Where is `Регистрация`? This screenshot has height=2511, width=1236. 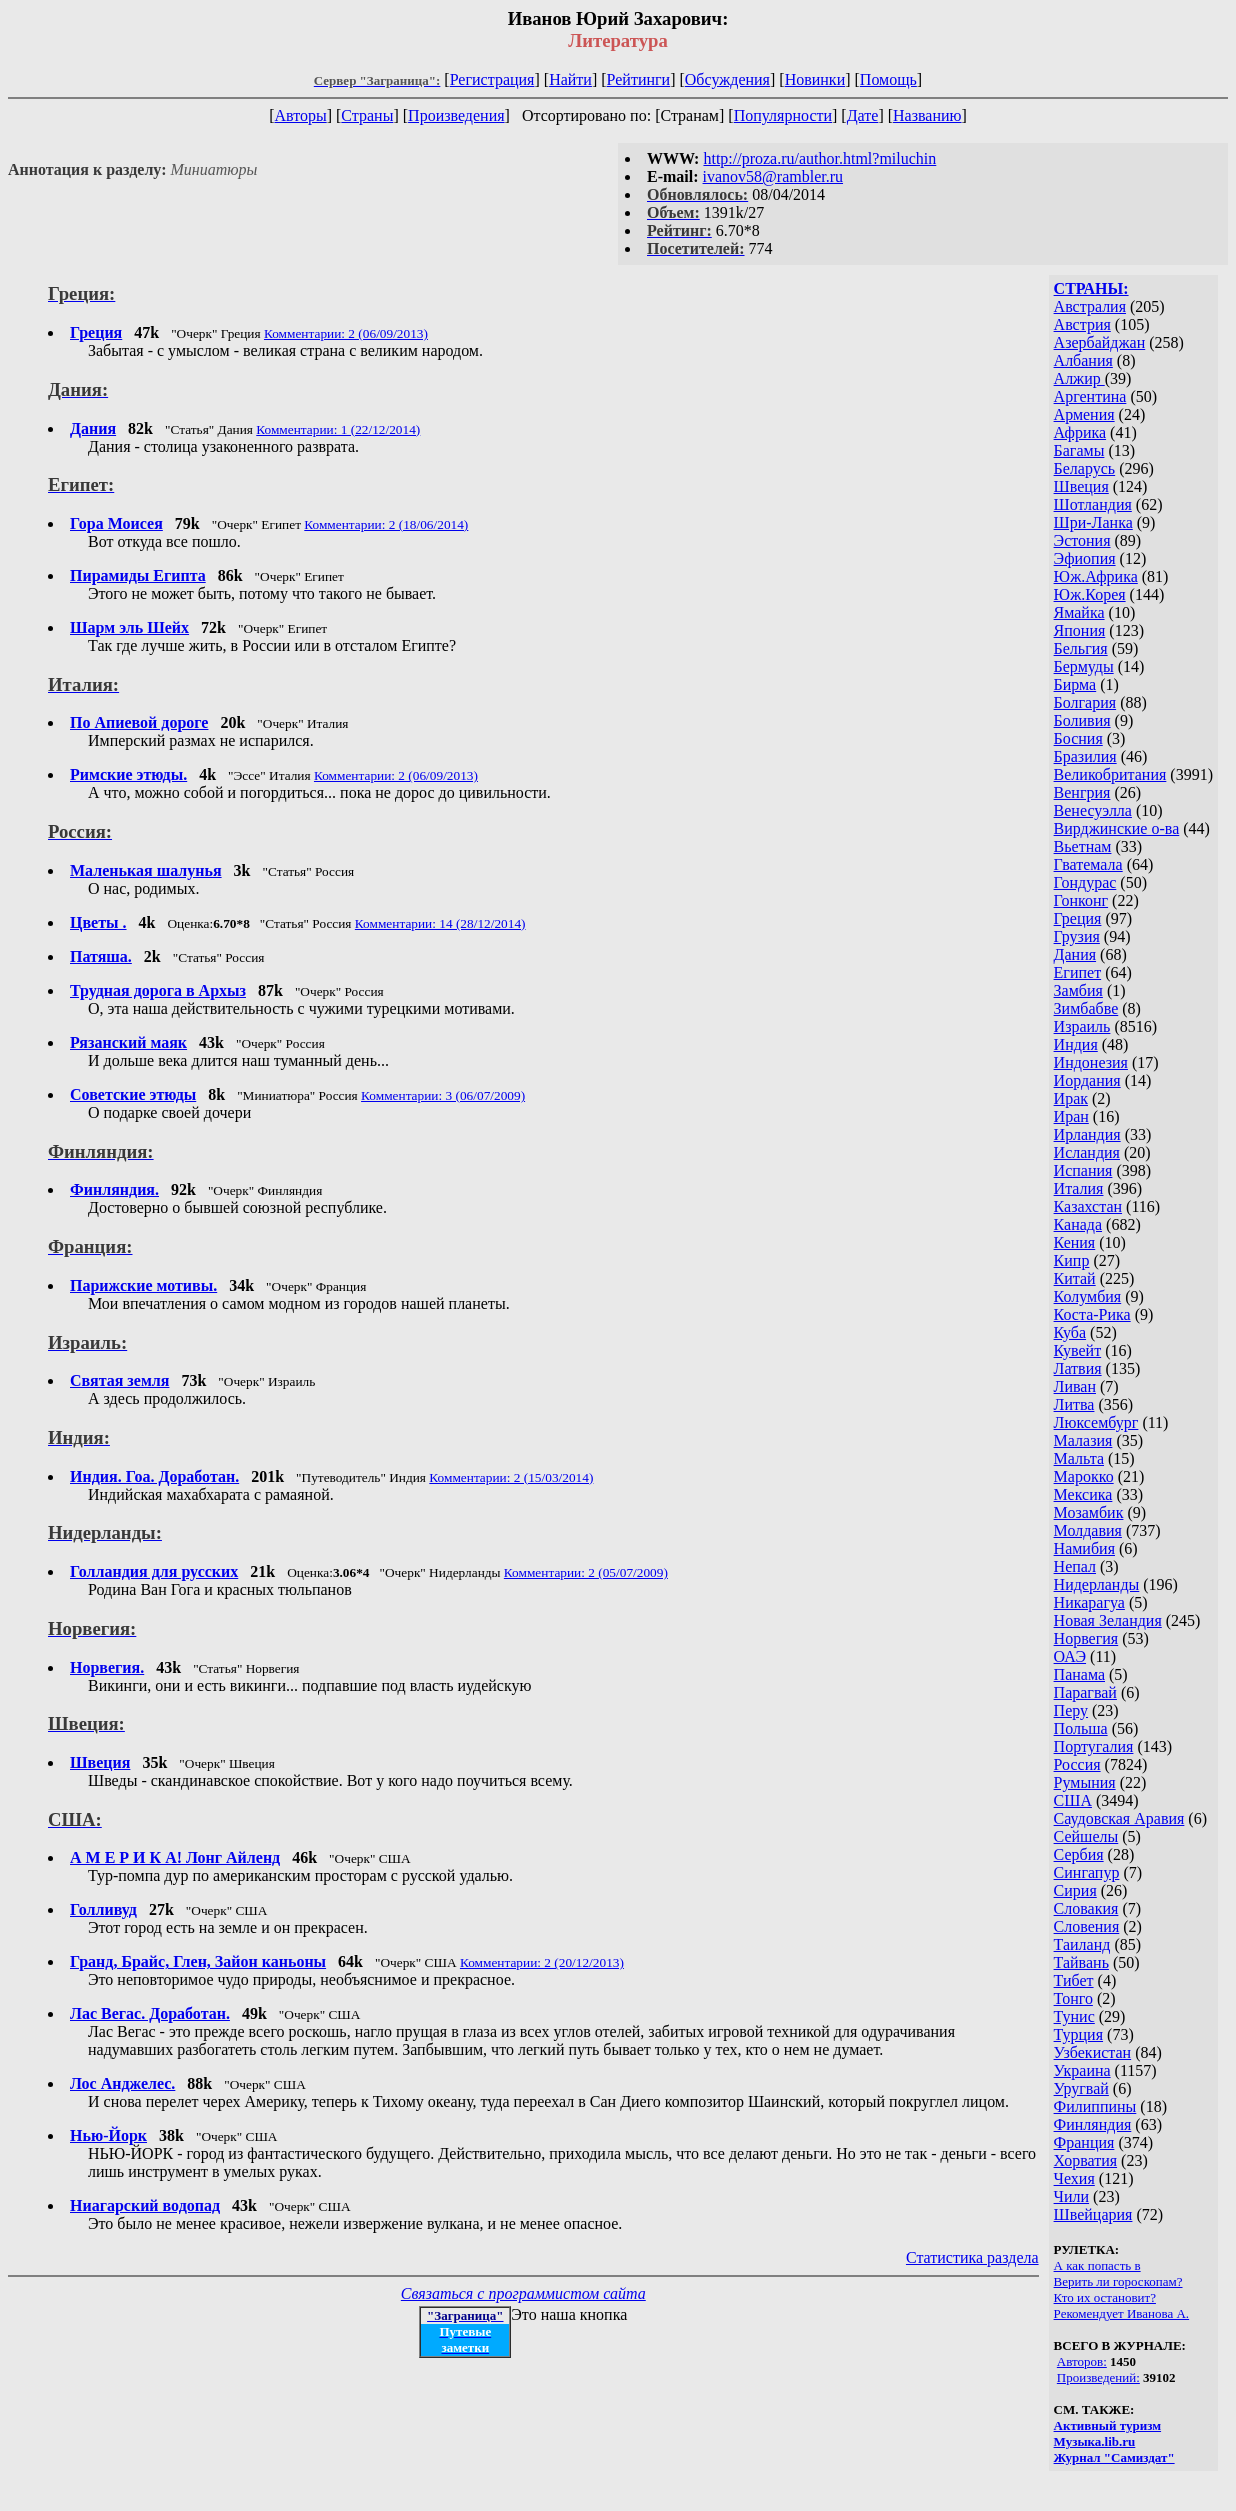 Регистрация is located at coordinates (492, 79).